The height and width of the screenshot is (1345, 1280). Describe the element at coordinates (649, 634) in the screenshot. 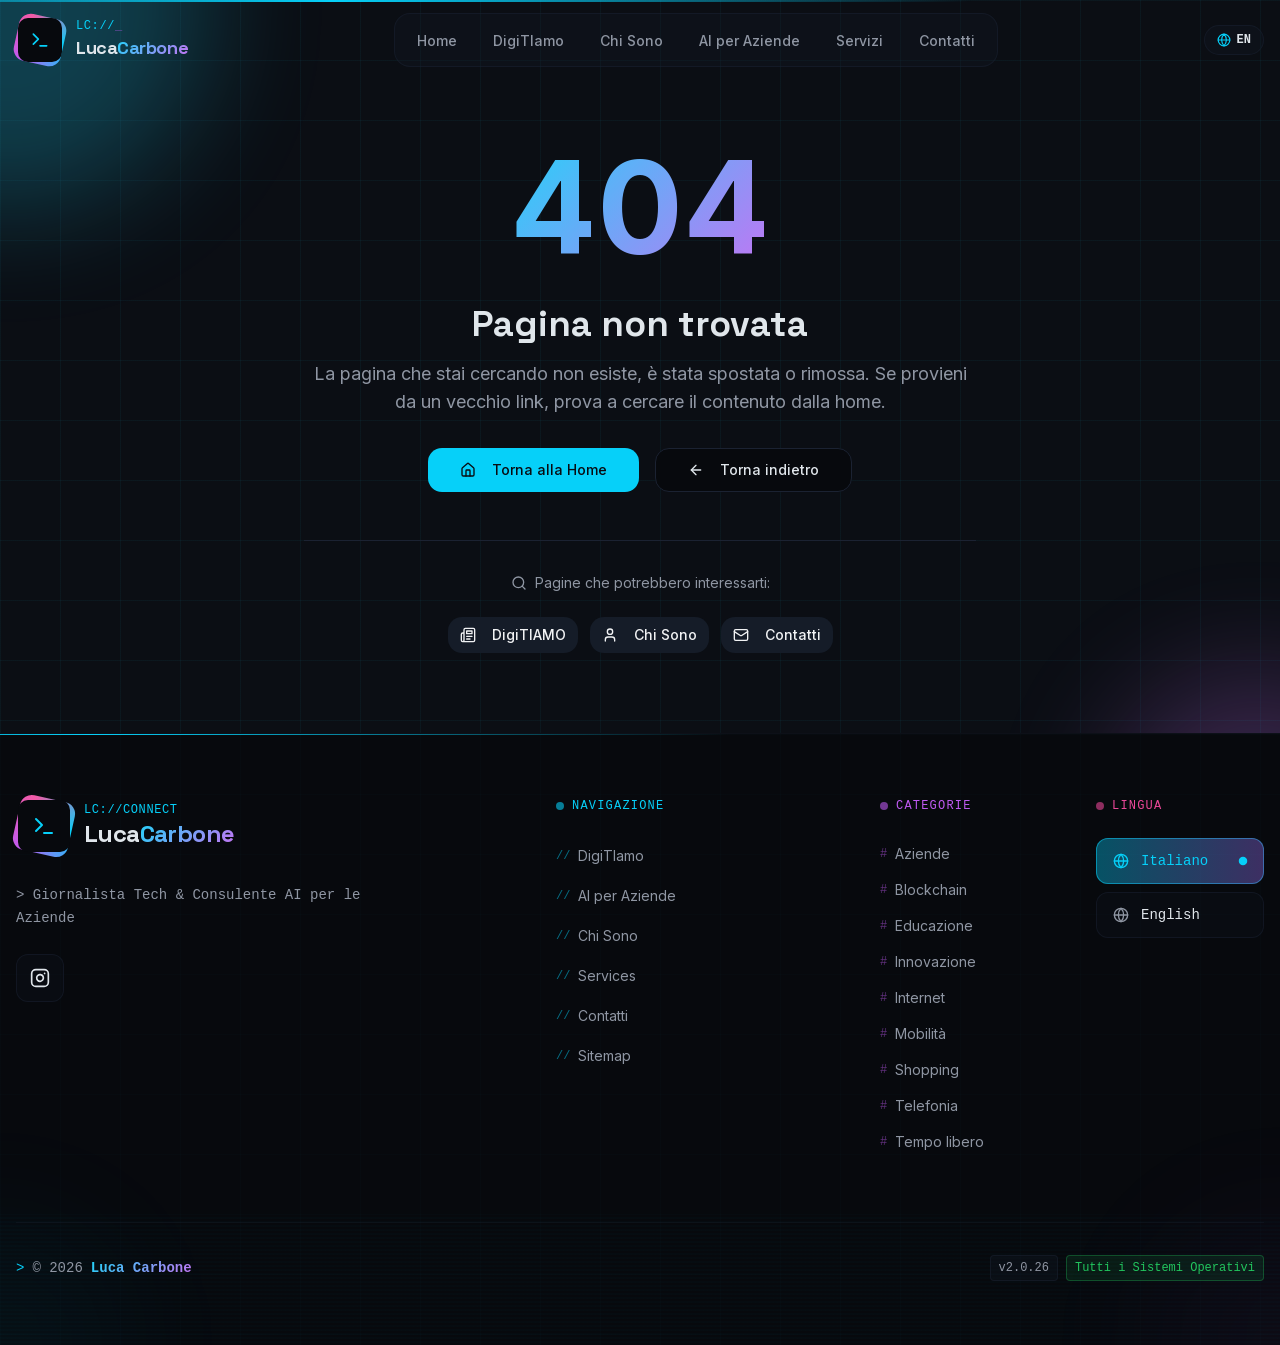

I see `Chi Sono` at that location.